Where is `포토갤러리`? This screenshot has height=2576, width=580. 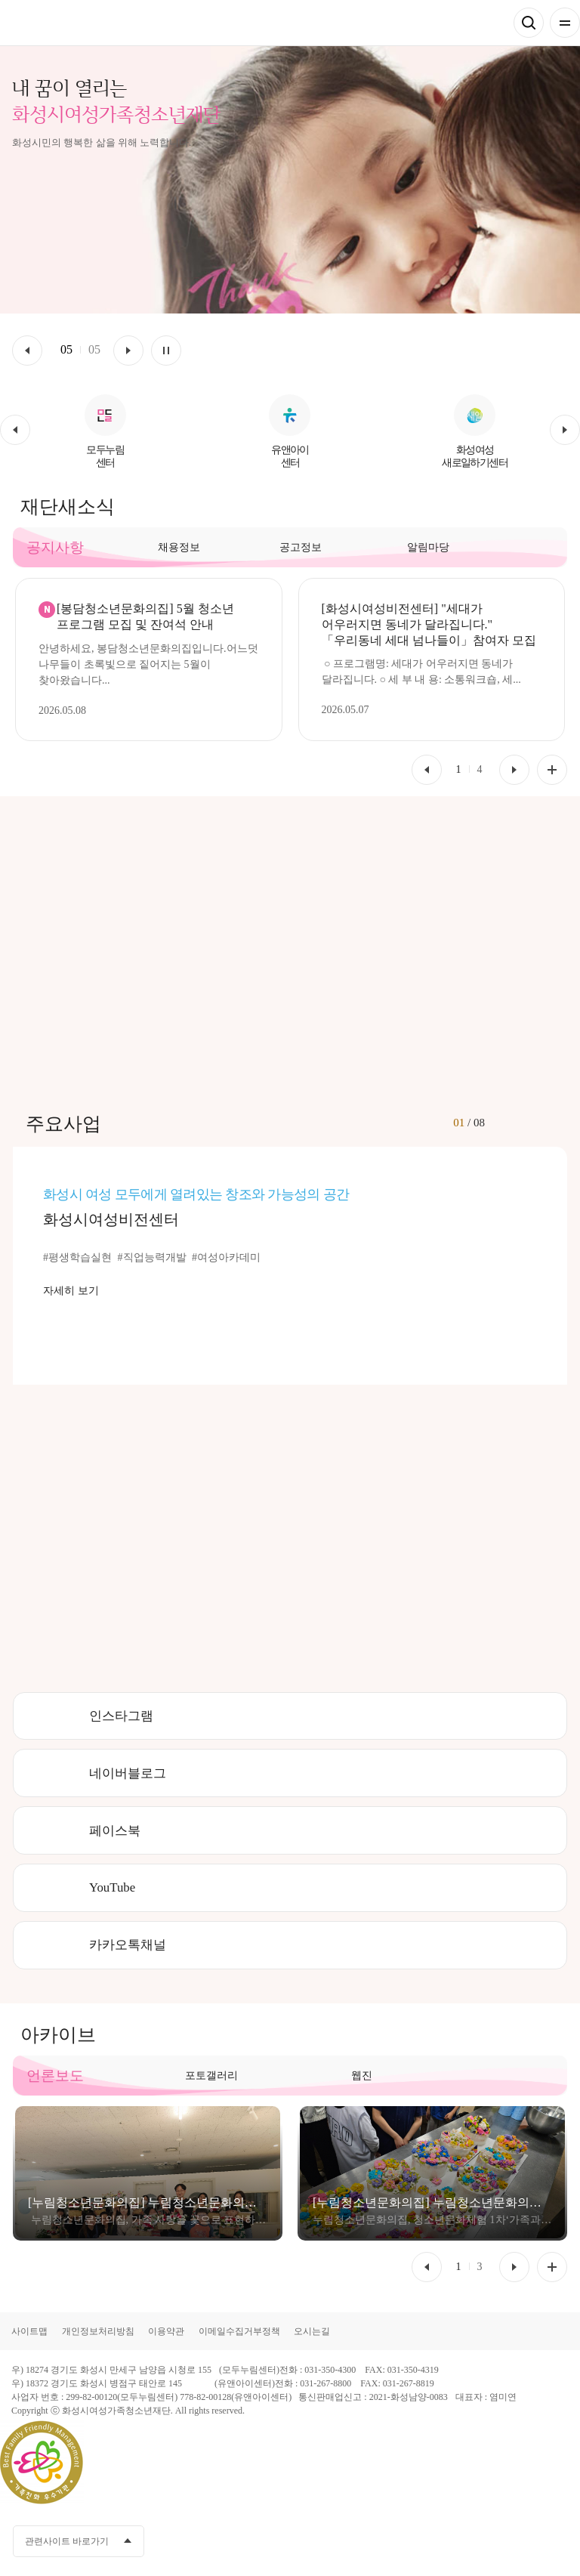
포토갤러리 is located at coordinates (211, 2075).